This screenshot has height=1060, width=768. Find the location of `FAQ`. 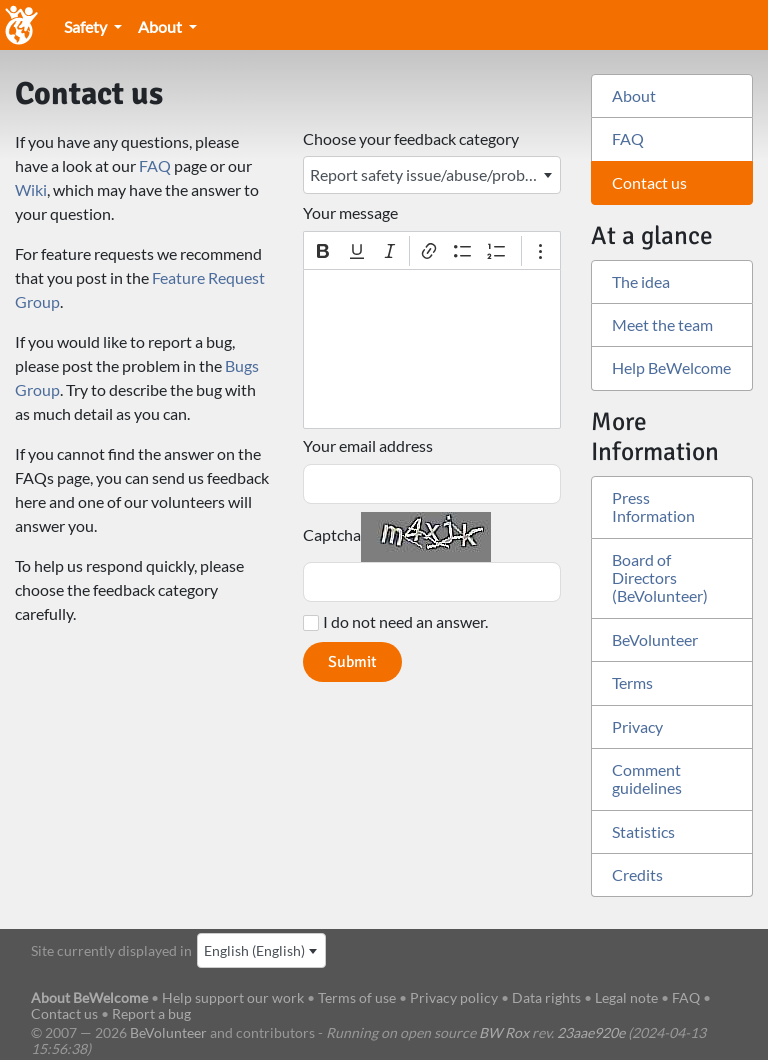

FAQ is located at coordinates (155, 165).